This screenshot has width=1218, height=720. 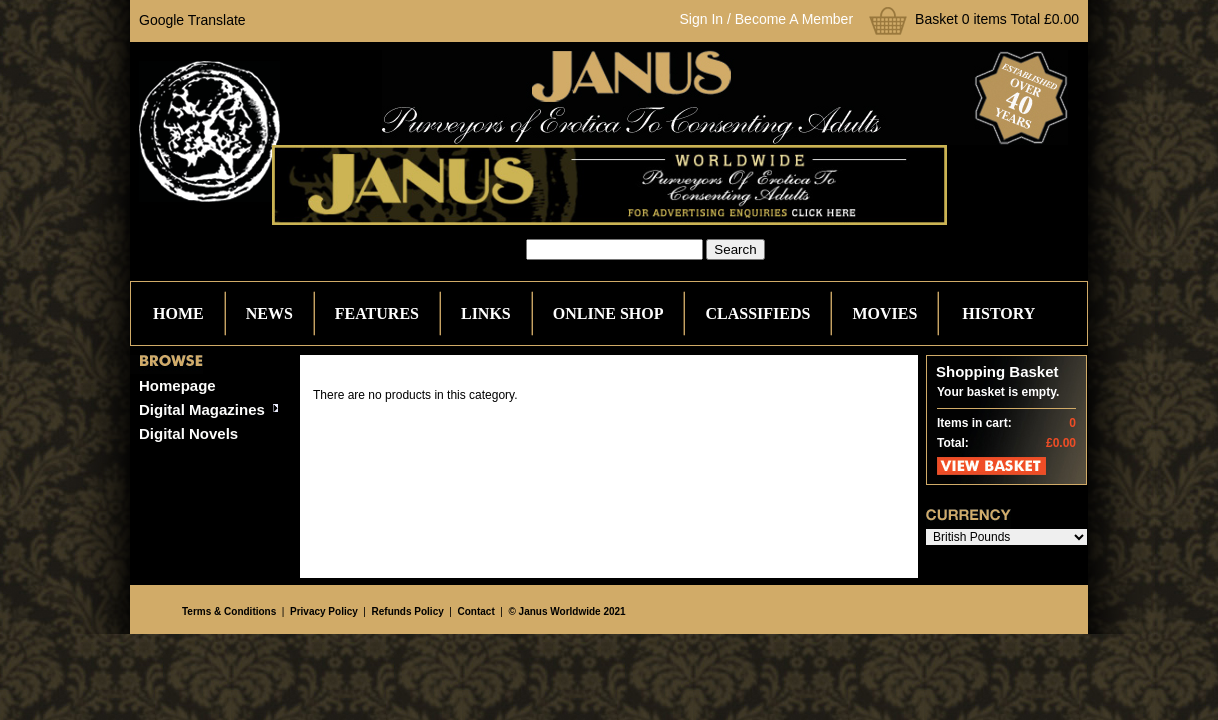 What do you see at coordinates (476, 611) in the screenshot?
I see `Contact` at bounding box center [476, 611].